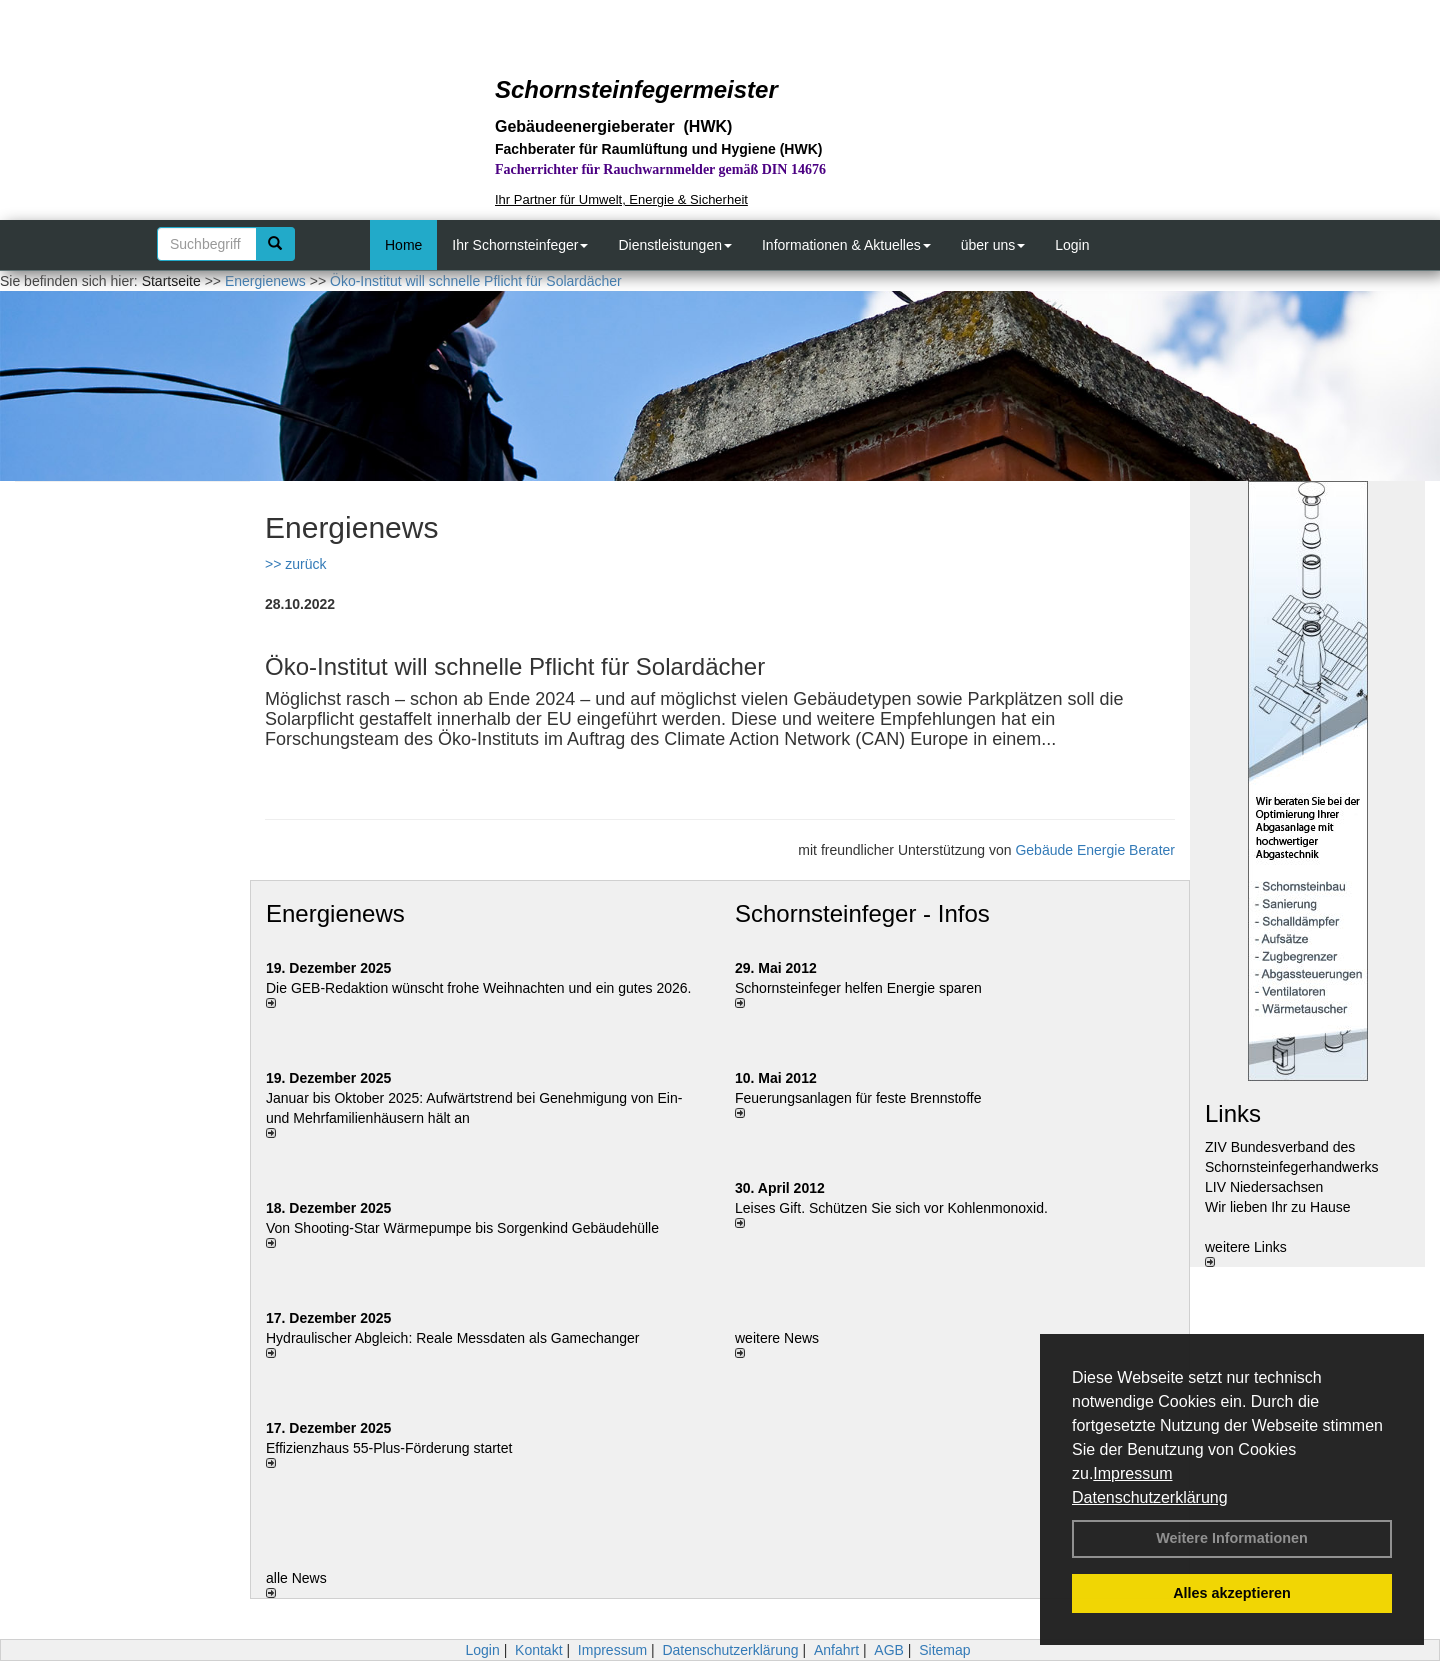 The image size is (1440, 1661). I want to click on Wir lieben Ihr zu Hause, so click(1278, 1207).